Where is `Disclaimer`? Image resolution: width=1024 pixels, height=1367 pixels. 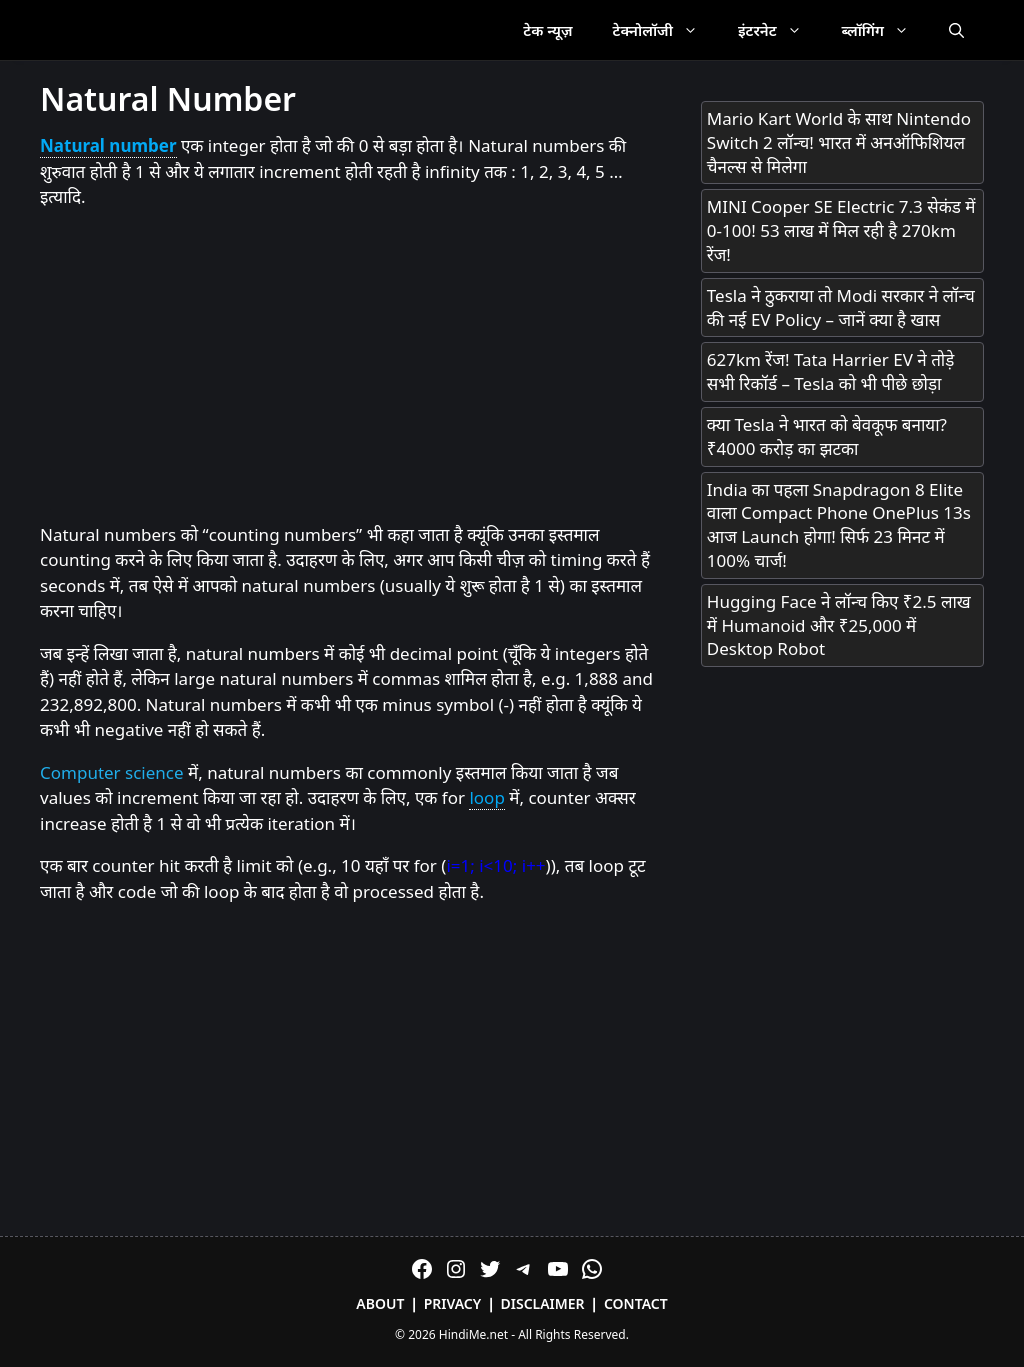
Disclaimer is located at coordinates (543, 1303).